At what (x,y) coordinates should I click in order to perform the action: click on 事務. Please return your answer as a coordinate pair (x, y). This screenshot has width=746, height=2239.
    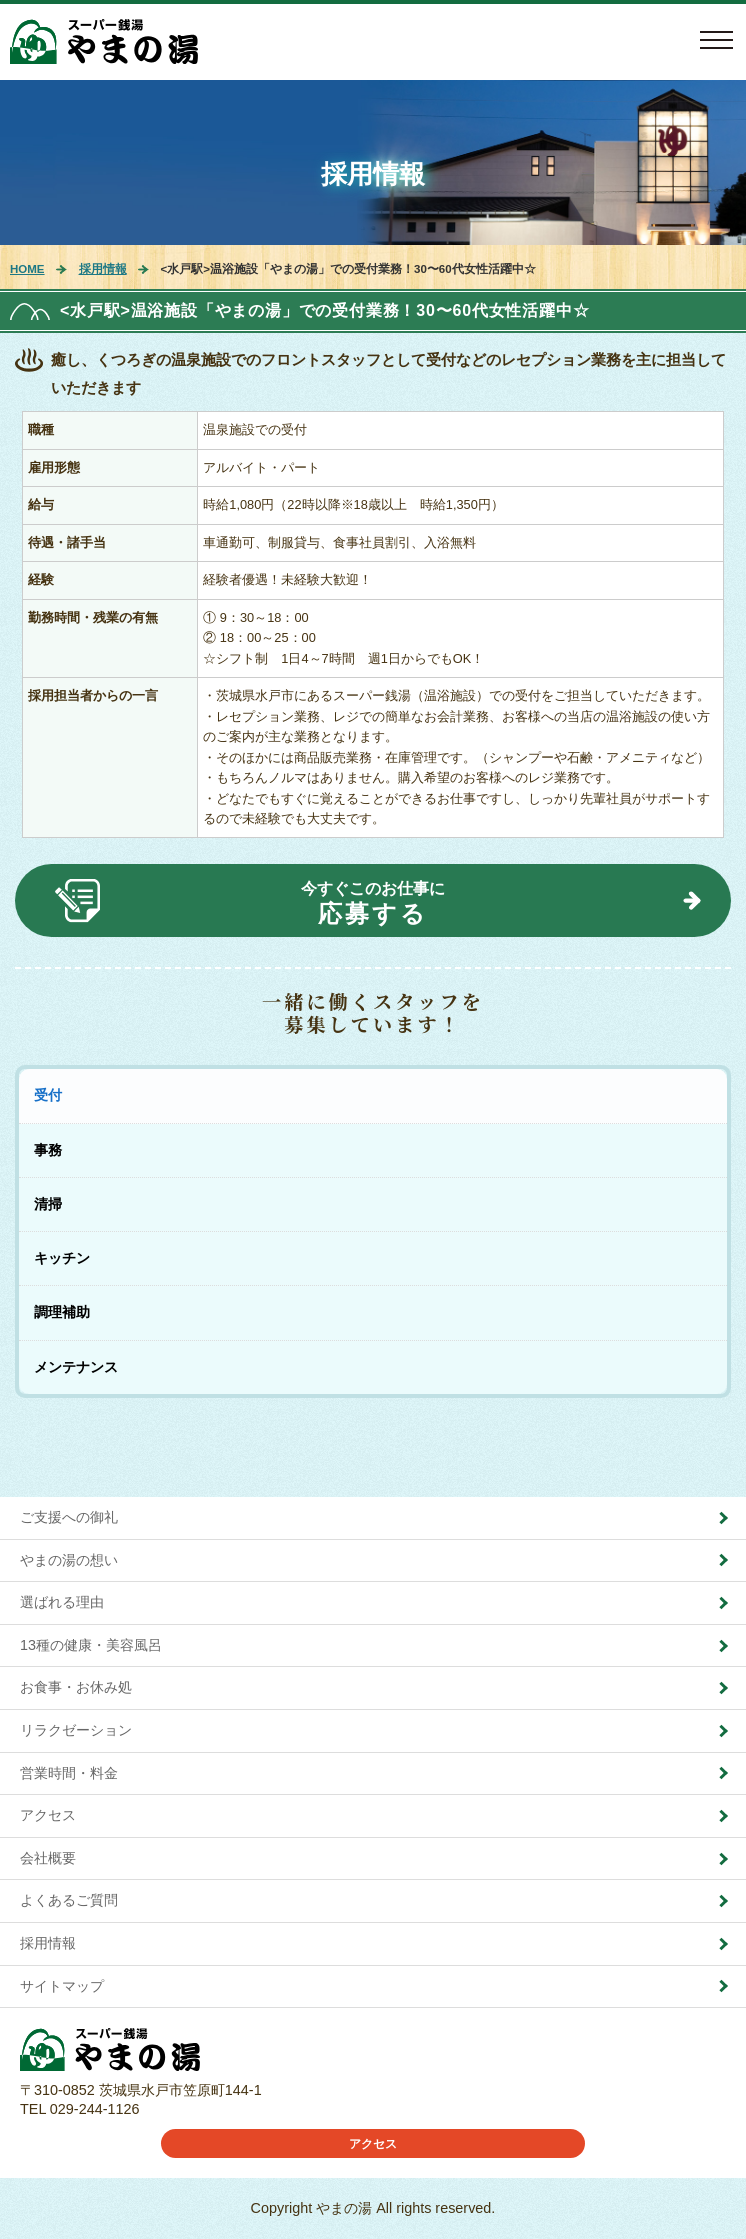
    Looking at the image, I should click on (48, 1150).